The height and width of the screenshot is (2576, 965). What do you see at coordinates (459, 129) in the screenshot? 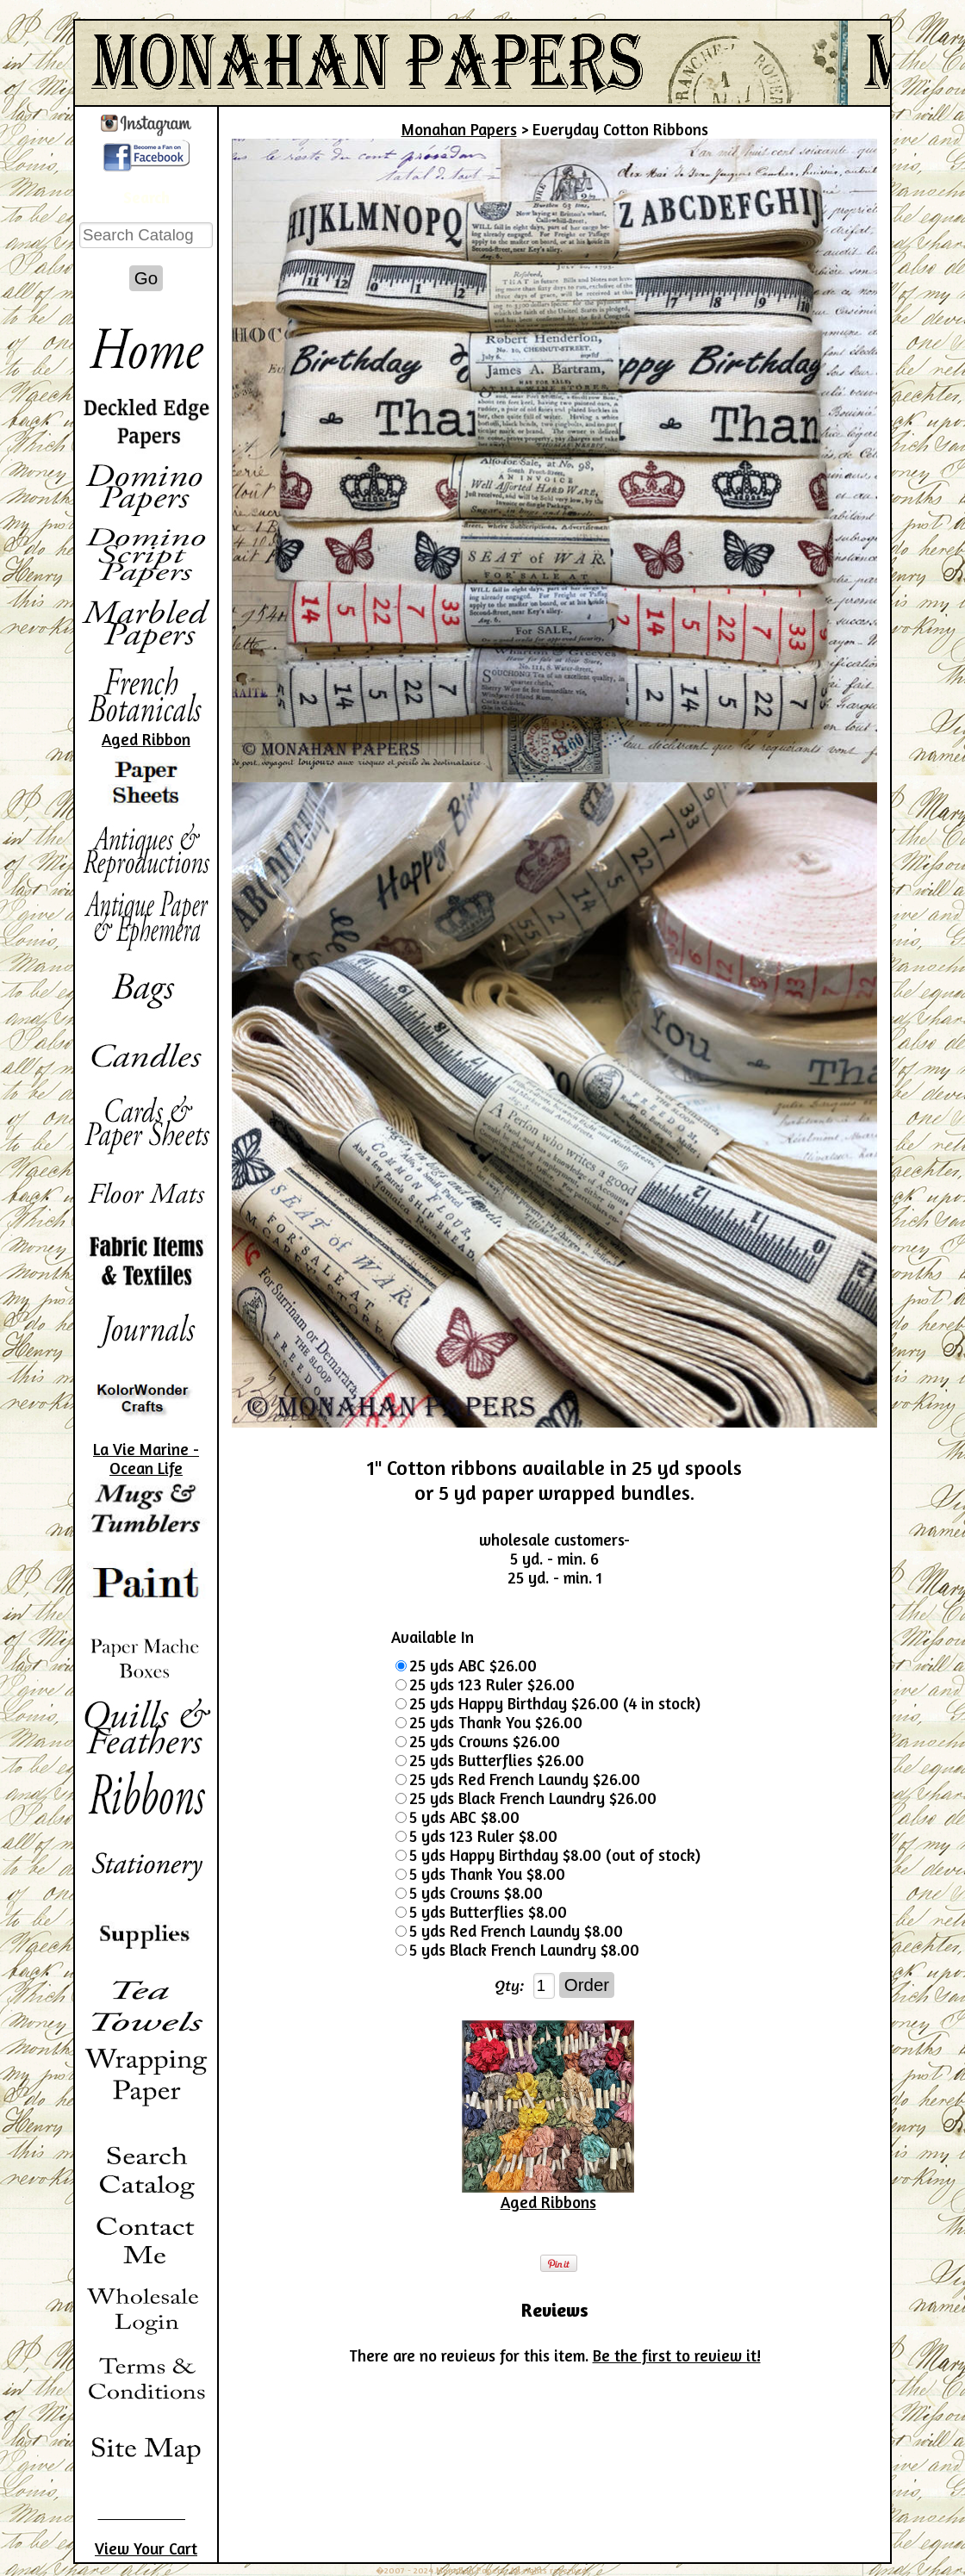
I see `Monahan Papers` at bounding box center [459, 129].